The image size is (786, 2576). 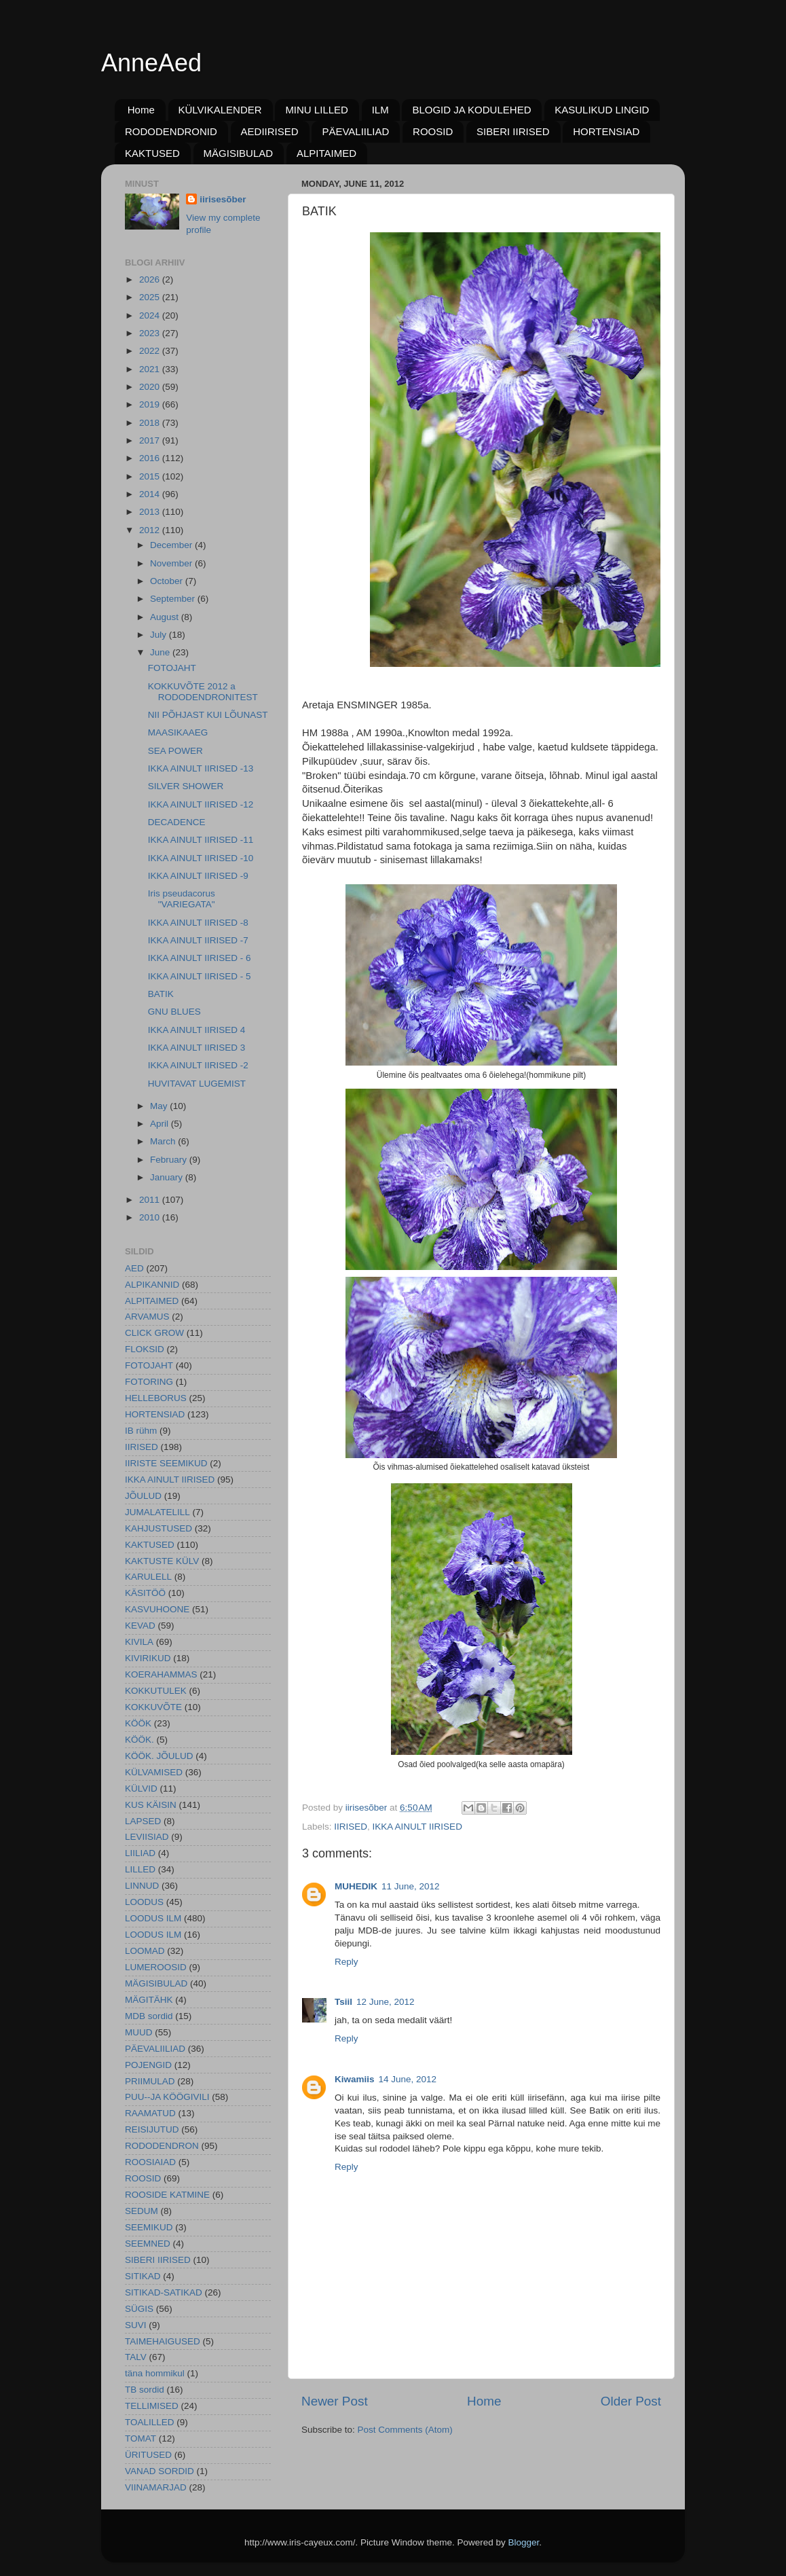 What do you see at coordinates (150, 512) in the screenshot?
I see `2013` at bounding box center [150, 512].